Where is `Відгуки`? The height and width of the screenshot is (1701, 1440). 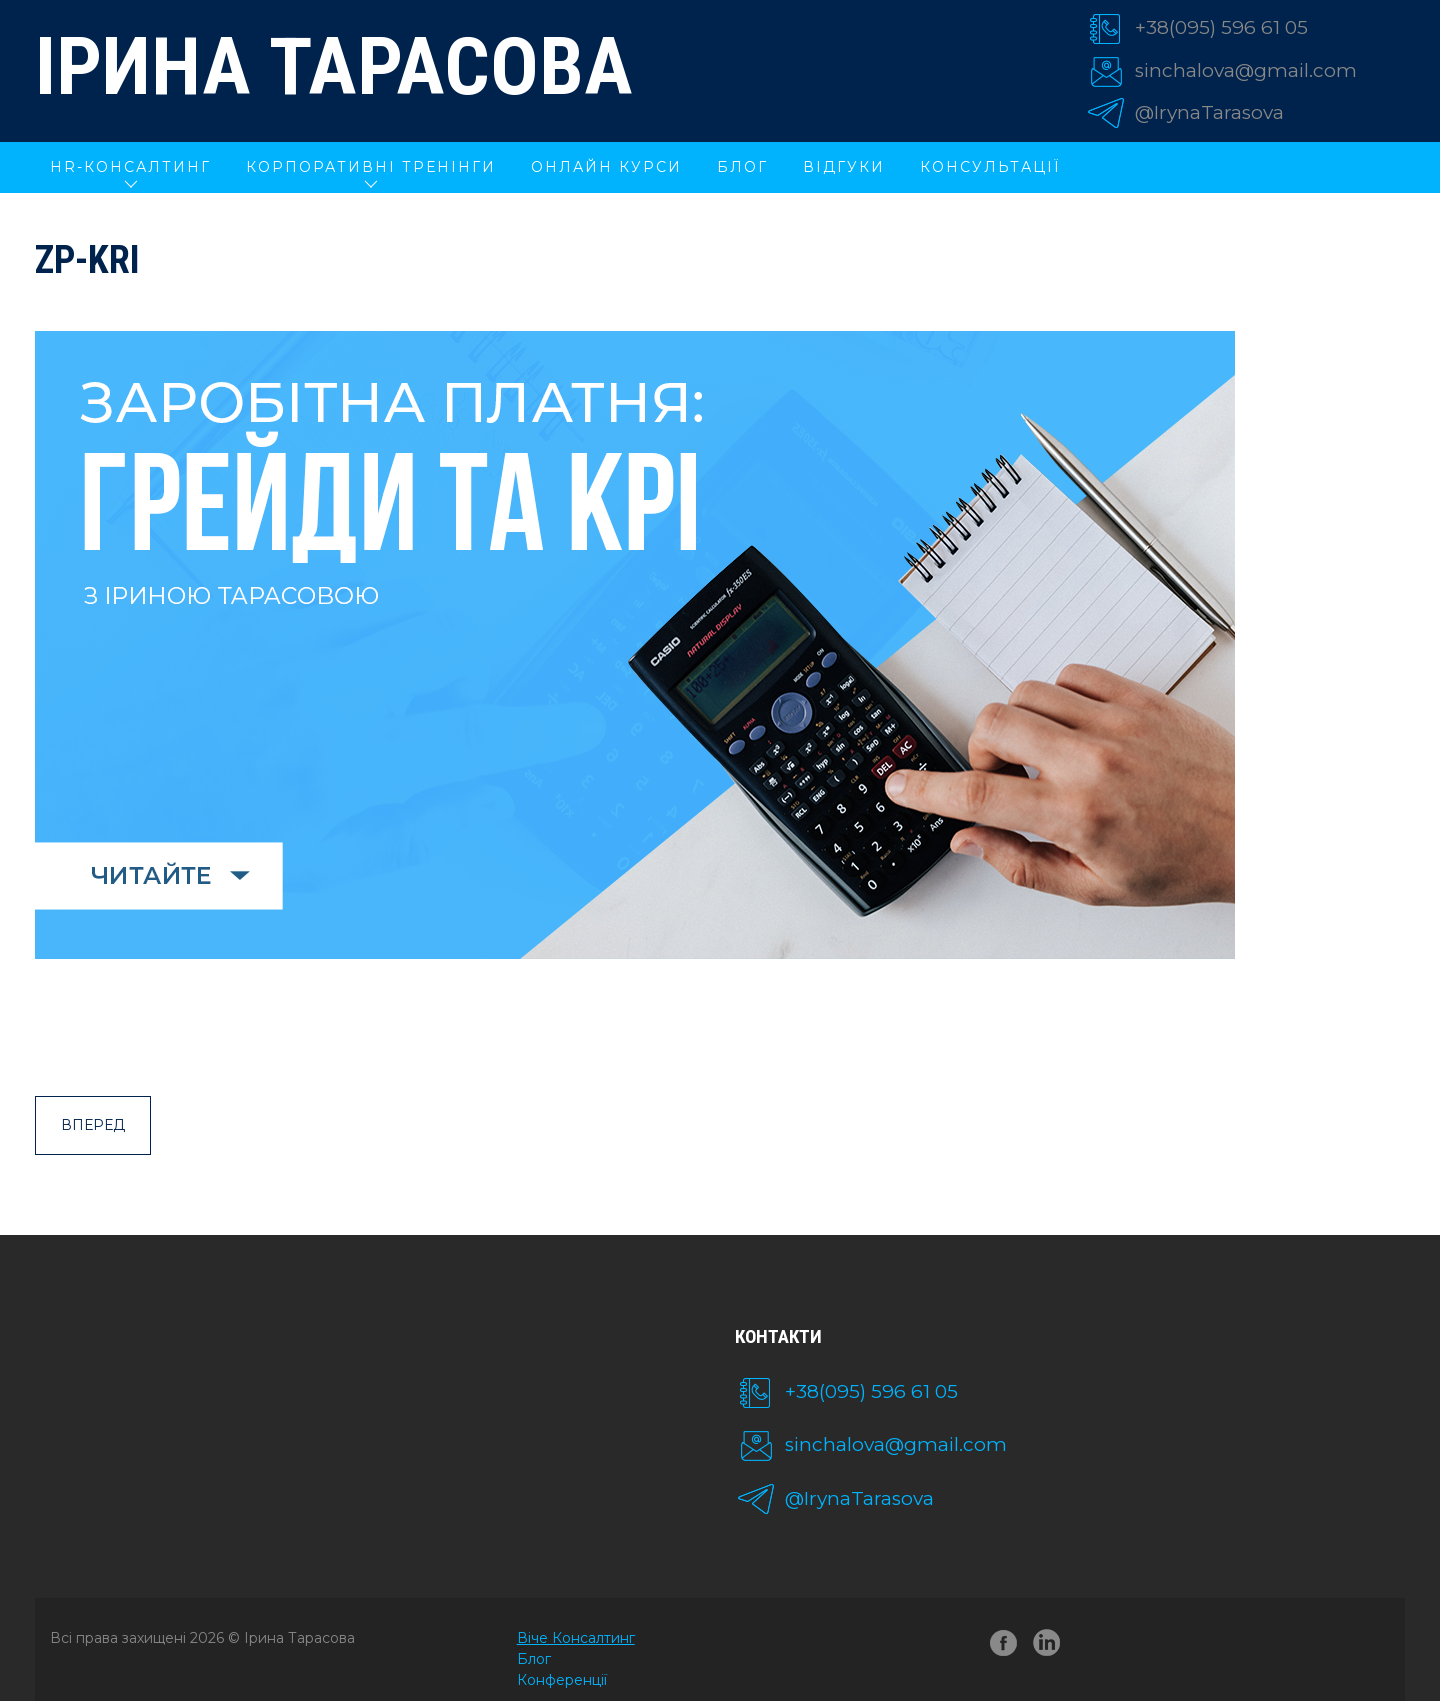 Відгуки is located at coordinates (844, 167).